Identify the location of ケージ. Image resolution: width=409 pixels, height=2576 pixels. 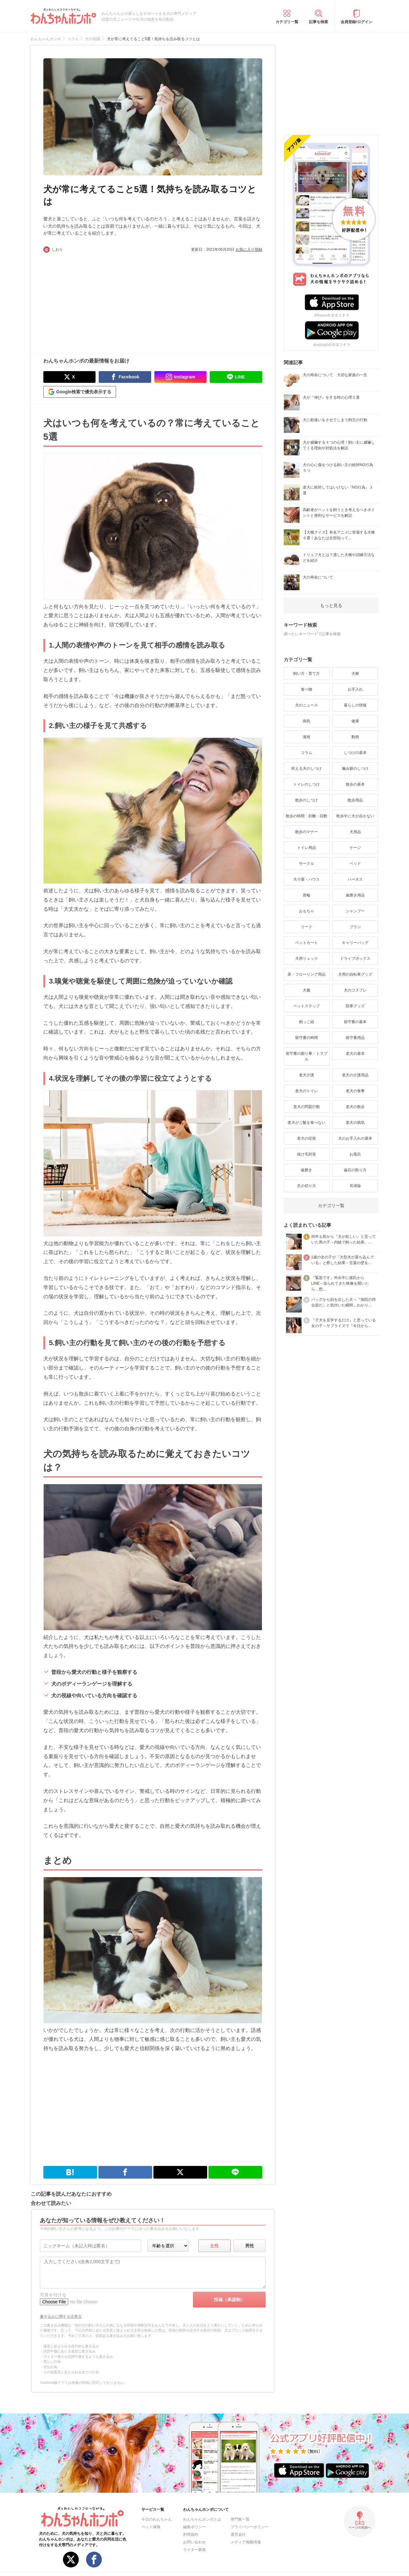
(355, 847).